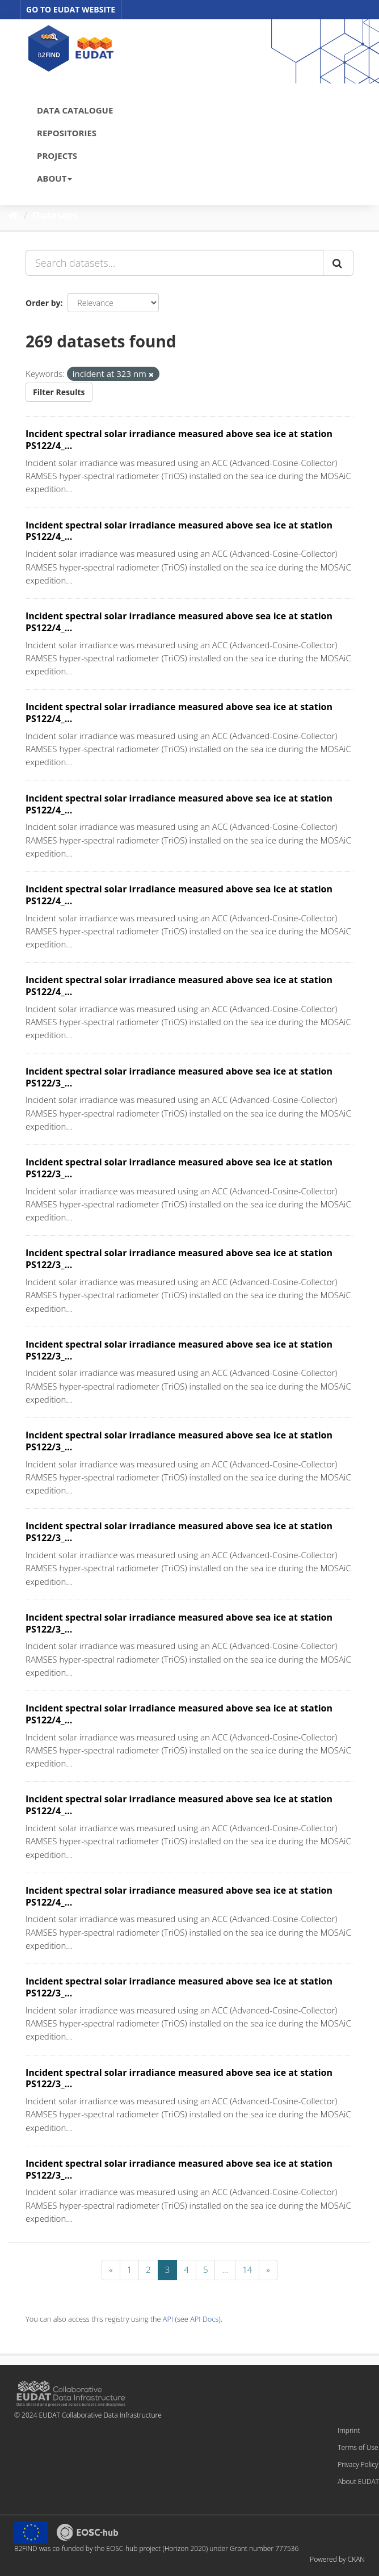  I want to click on Incident spectral solar irradiance measured above sea ice at station PS122/3_..., so click(179, 1077).